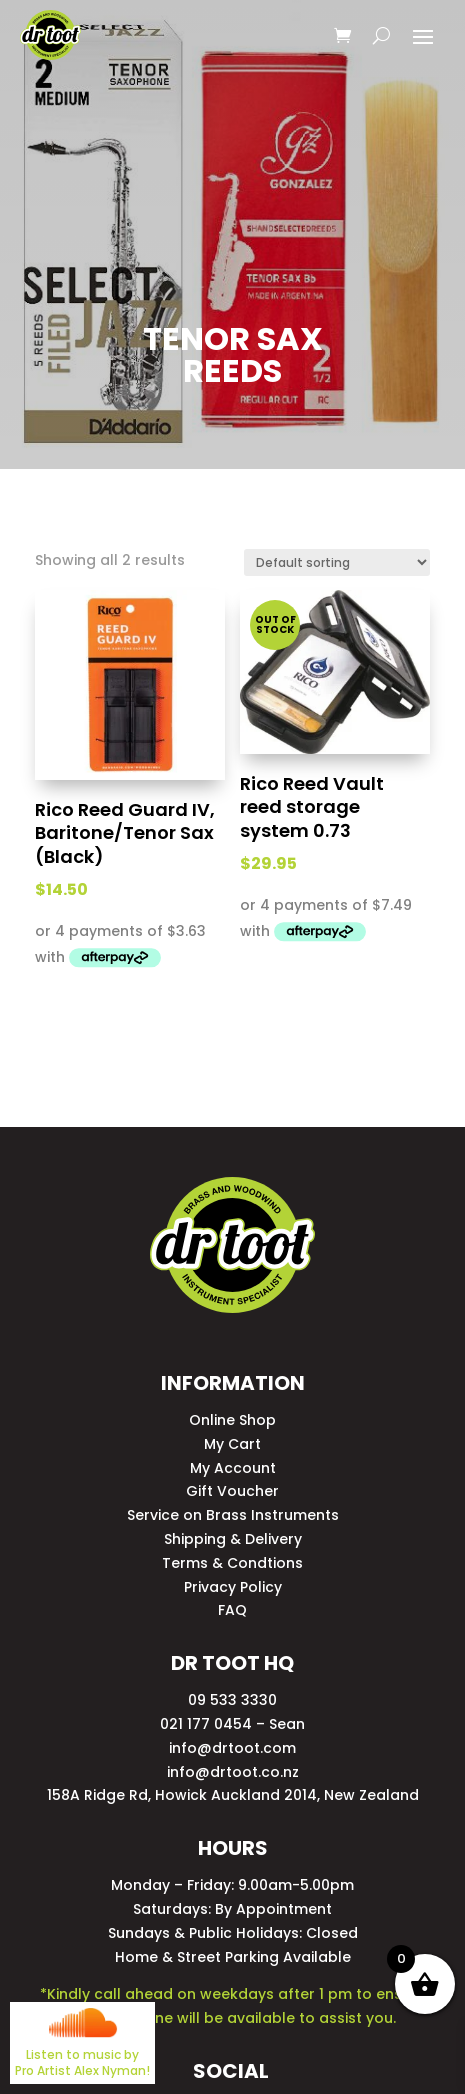 The width and height of the screenshot is (465, 2094). What do you see at coordinates (233, 1587) in the screenshot?
I see `Privacy Policy` at bounding box center [233, 1587].